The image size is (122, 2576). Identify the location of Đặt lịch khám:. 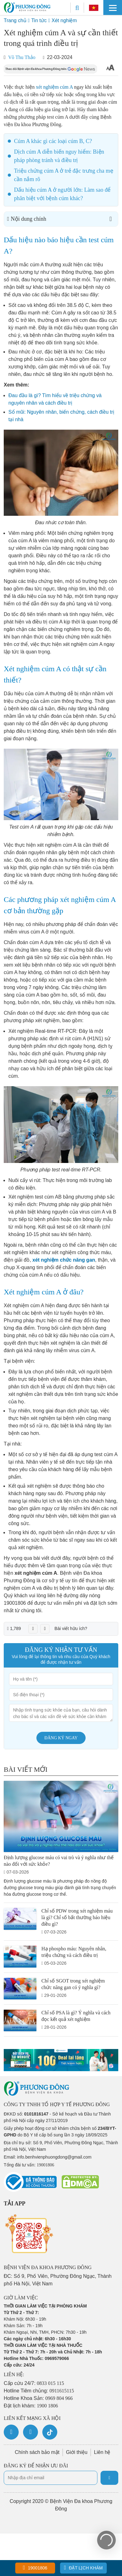
(31, 2405).